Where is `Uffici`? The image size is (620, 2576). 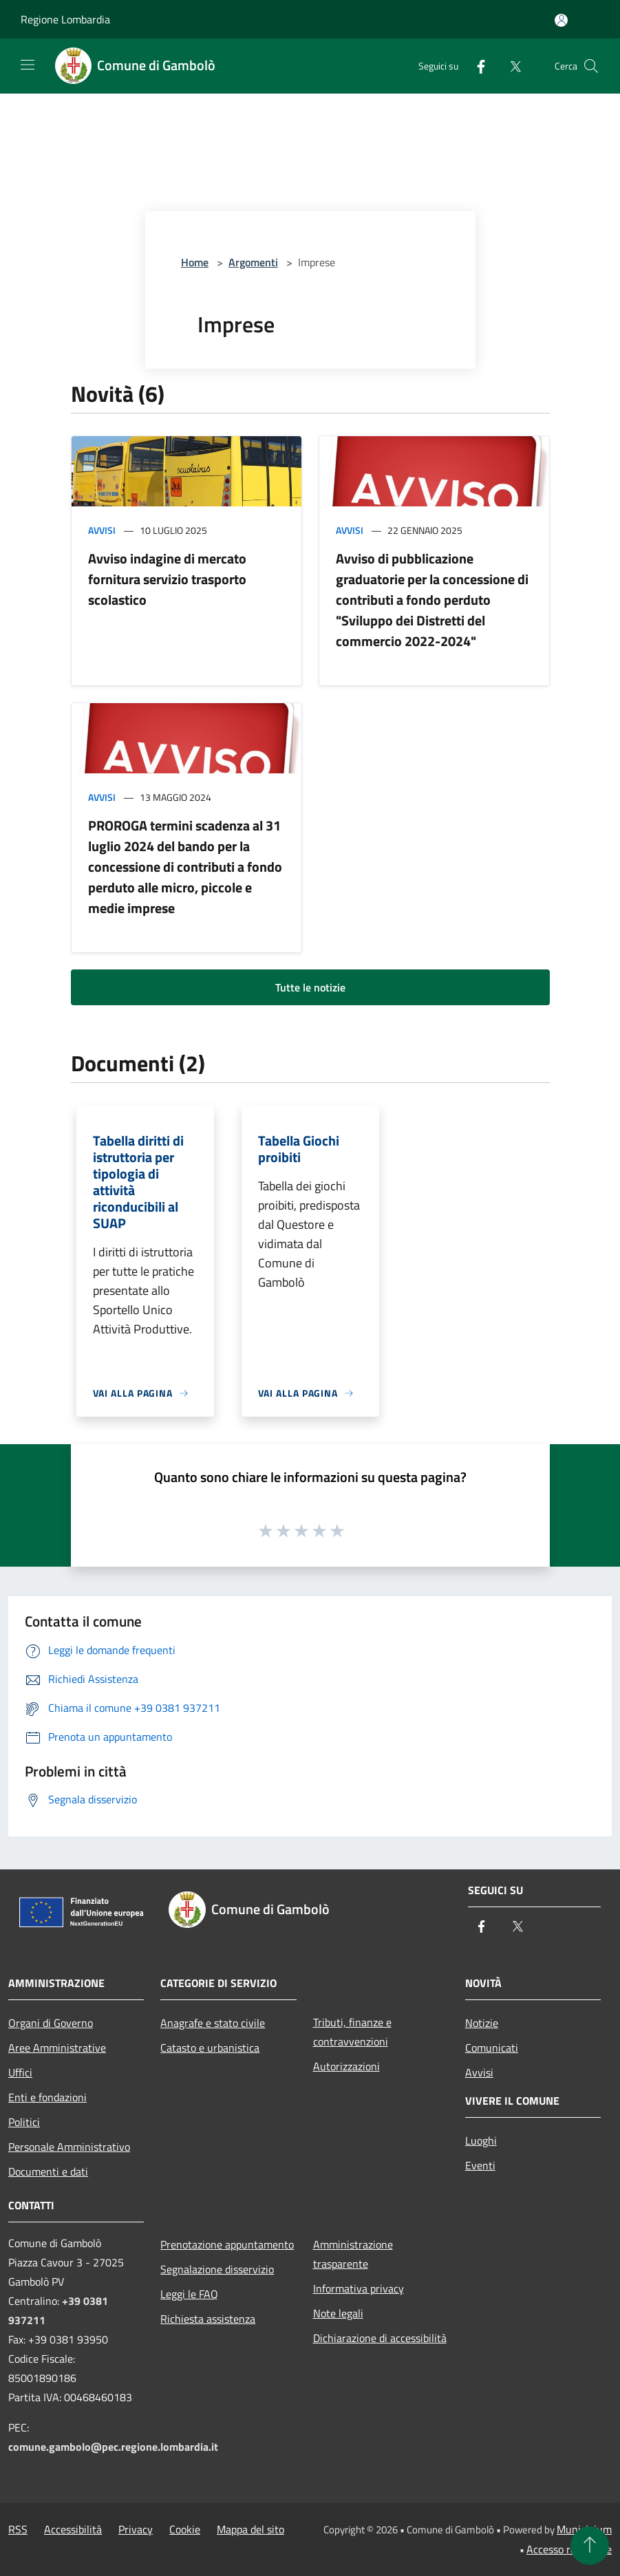
Uffici is located at coordinates (20, 2072).